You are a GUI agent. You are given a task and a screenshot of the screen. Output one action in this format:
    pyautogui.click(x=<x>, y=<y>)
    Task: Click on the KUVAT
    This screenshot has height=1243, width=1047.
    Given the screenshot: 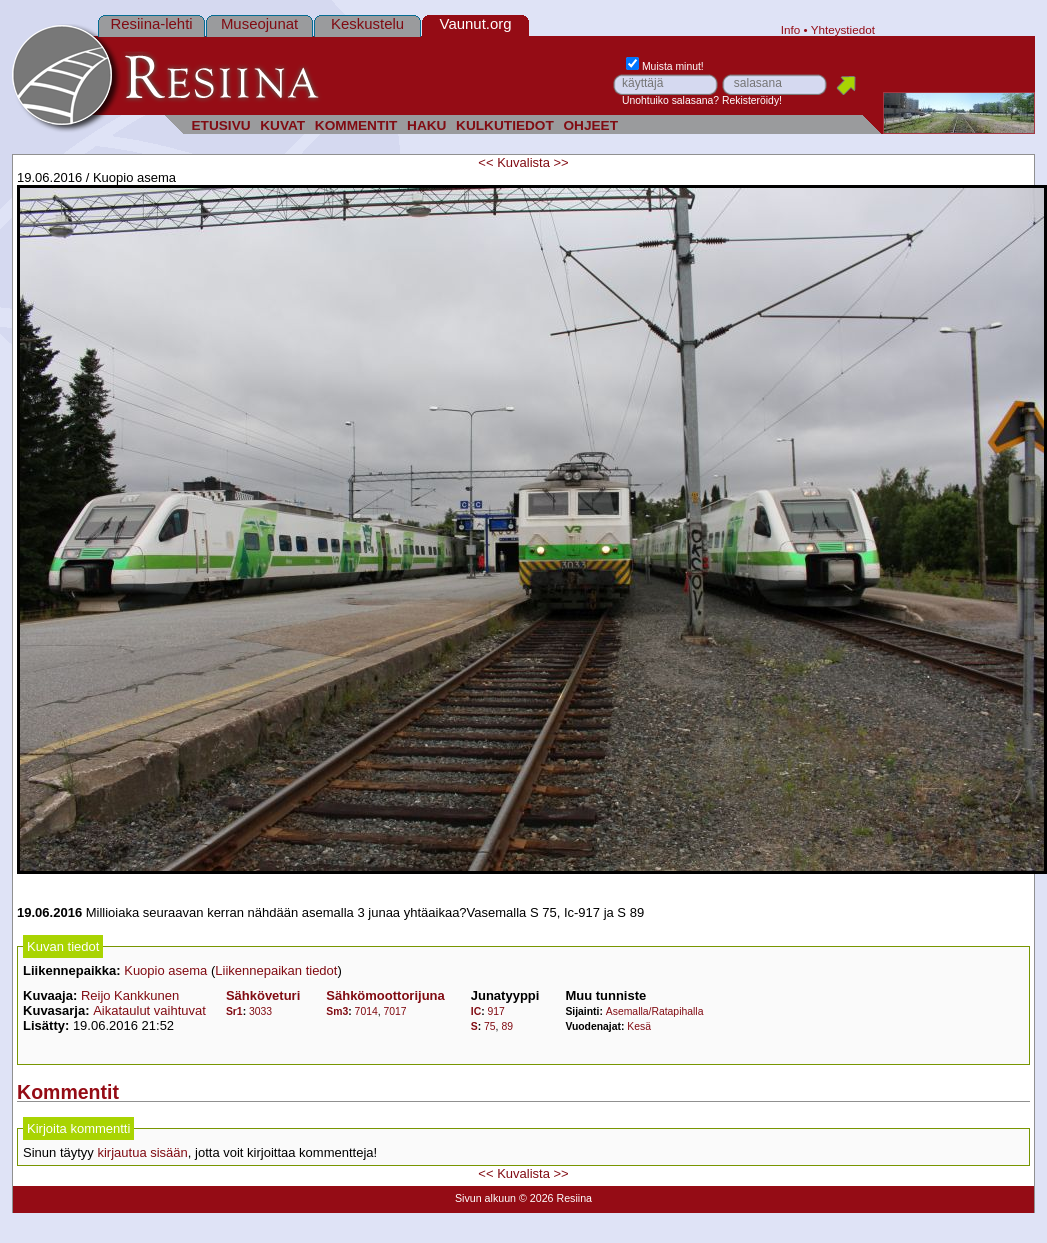 What is the action you would take?
    pyautogui.click(x=282, y=125)
    